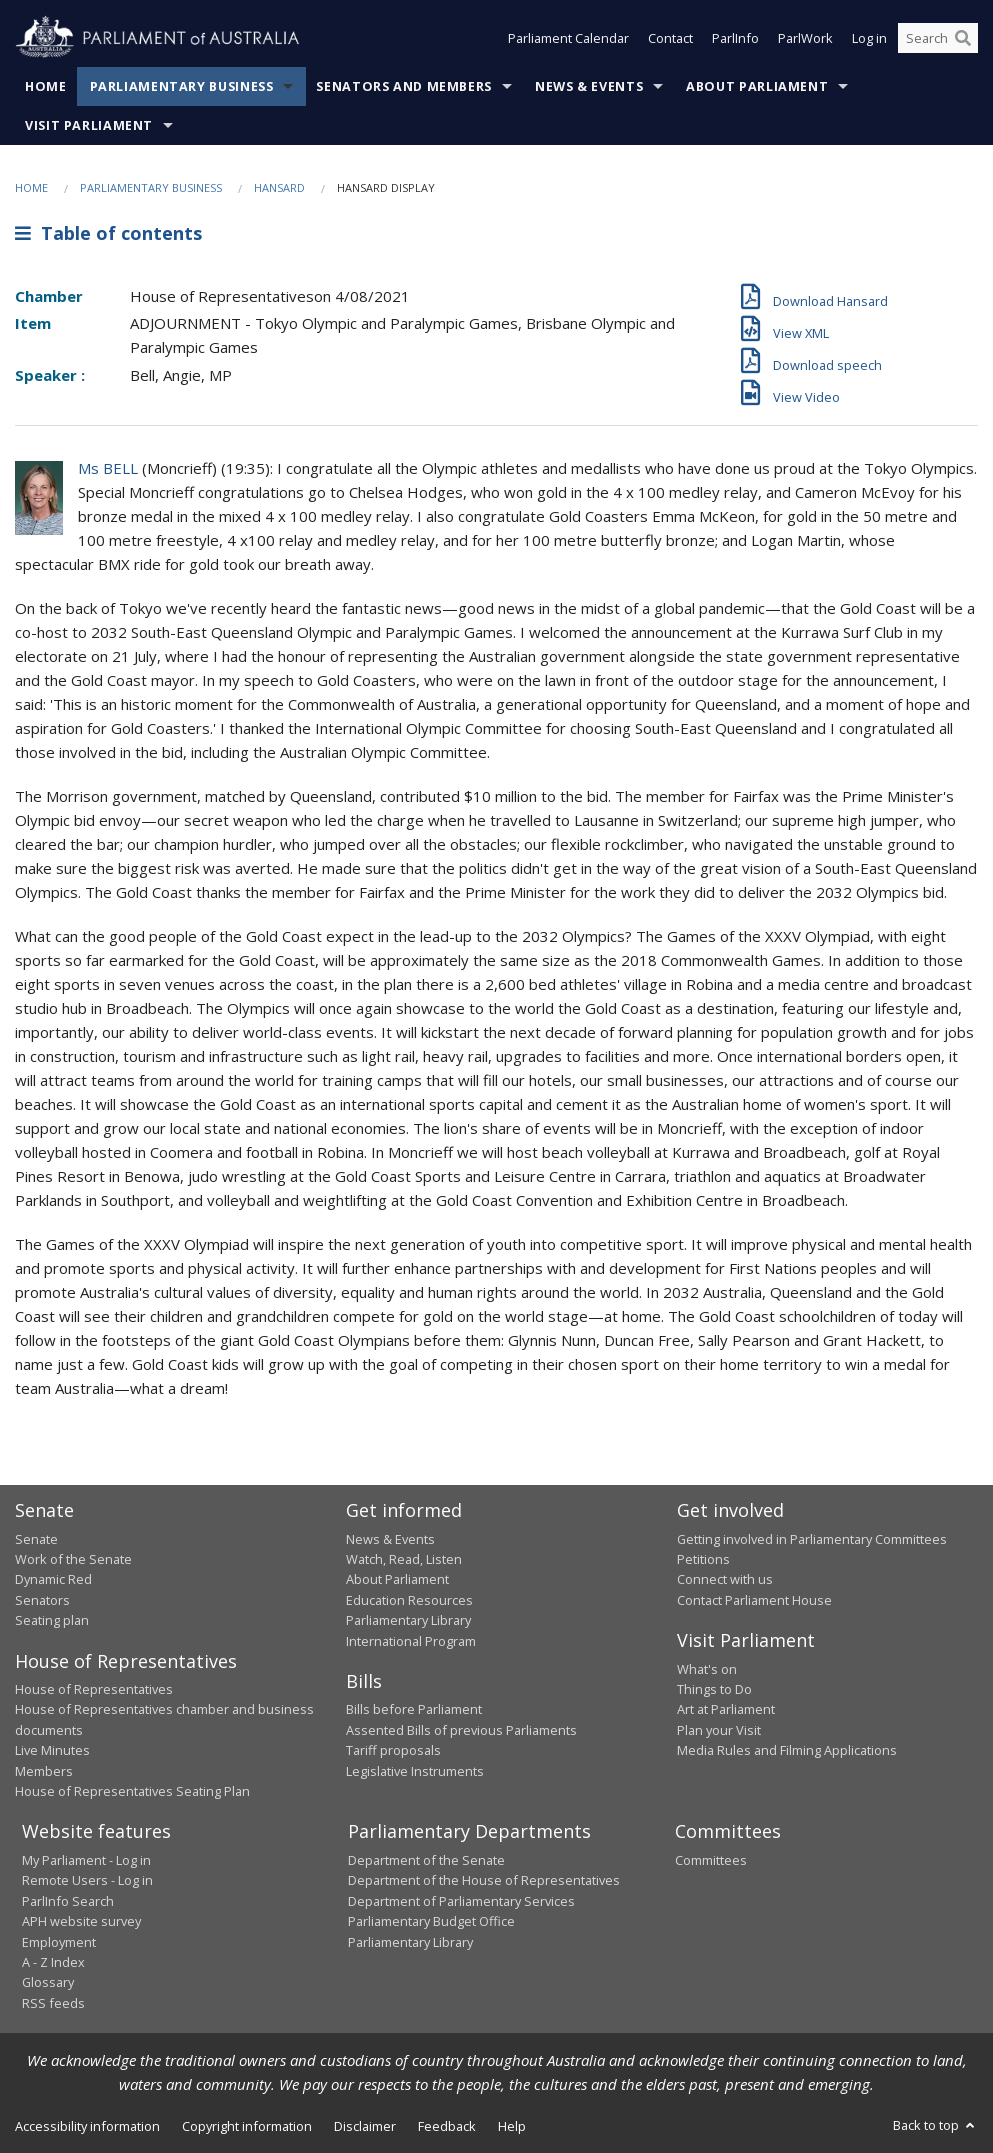 The image size is (993, 2153). Describe the element at coordinates (46, 86) in the screenshot. I see `Home` at that location.